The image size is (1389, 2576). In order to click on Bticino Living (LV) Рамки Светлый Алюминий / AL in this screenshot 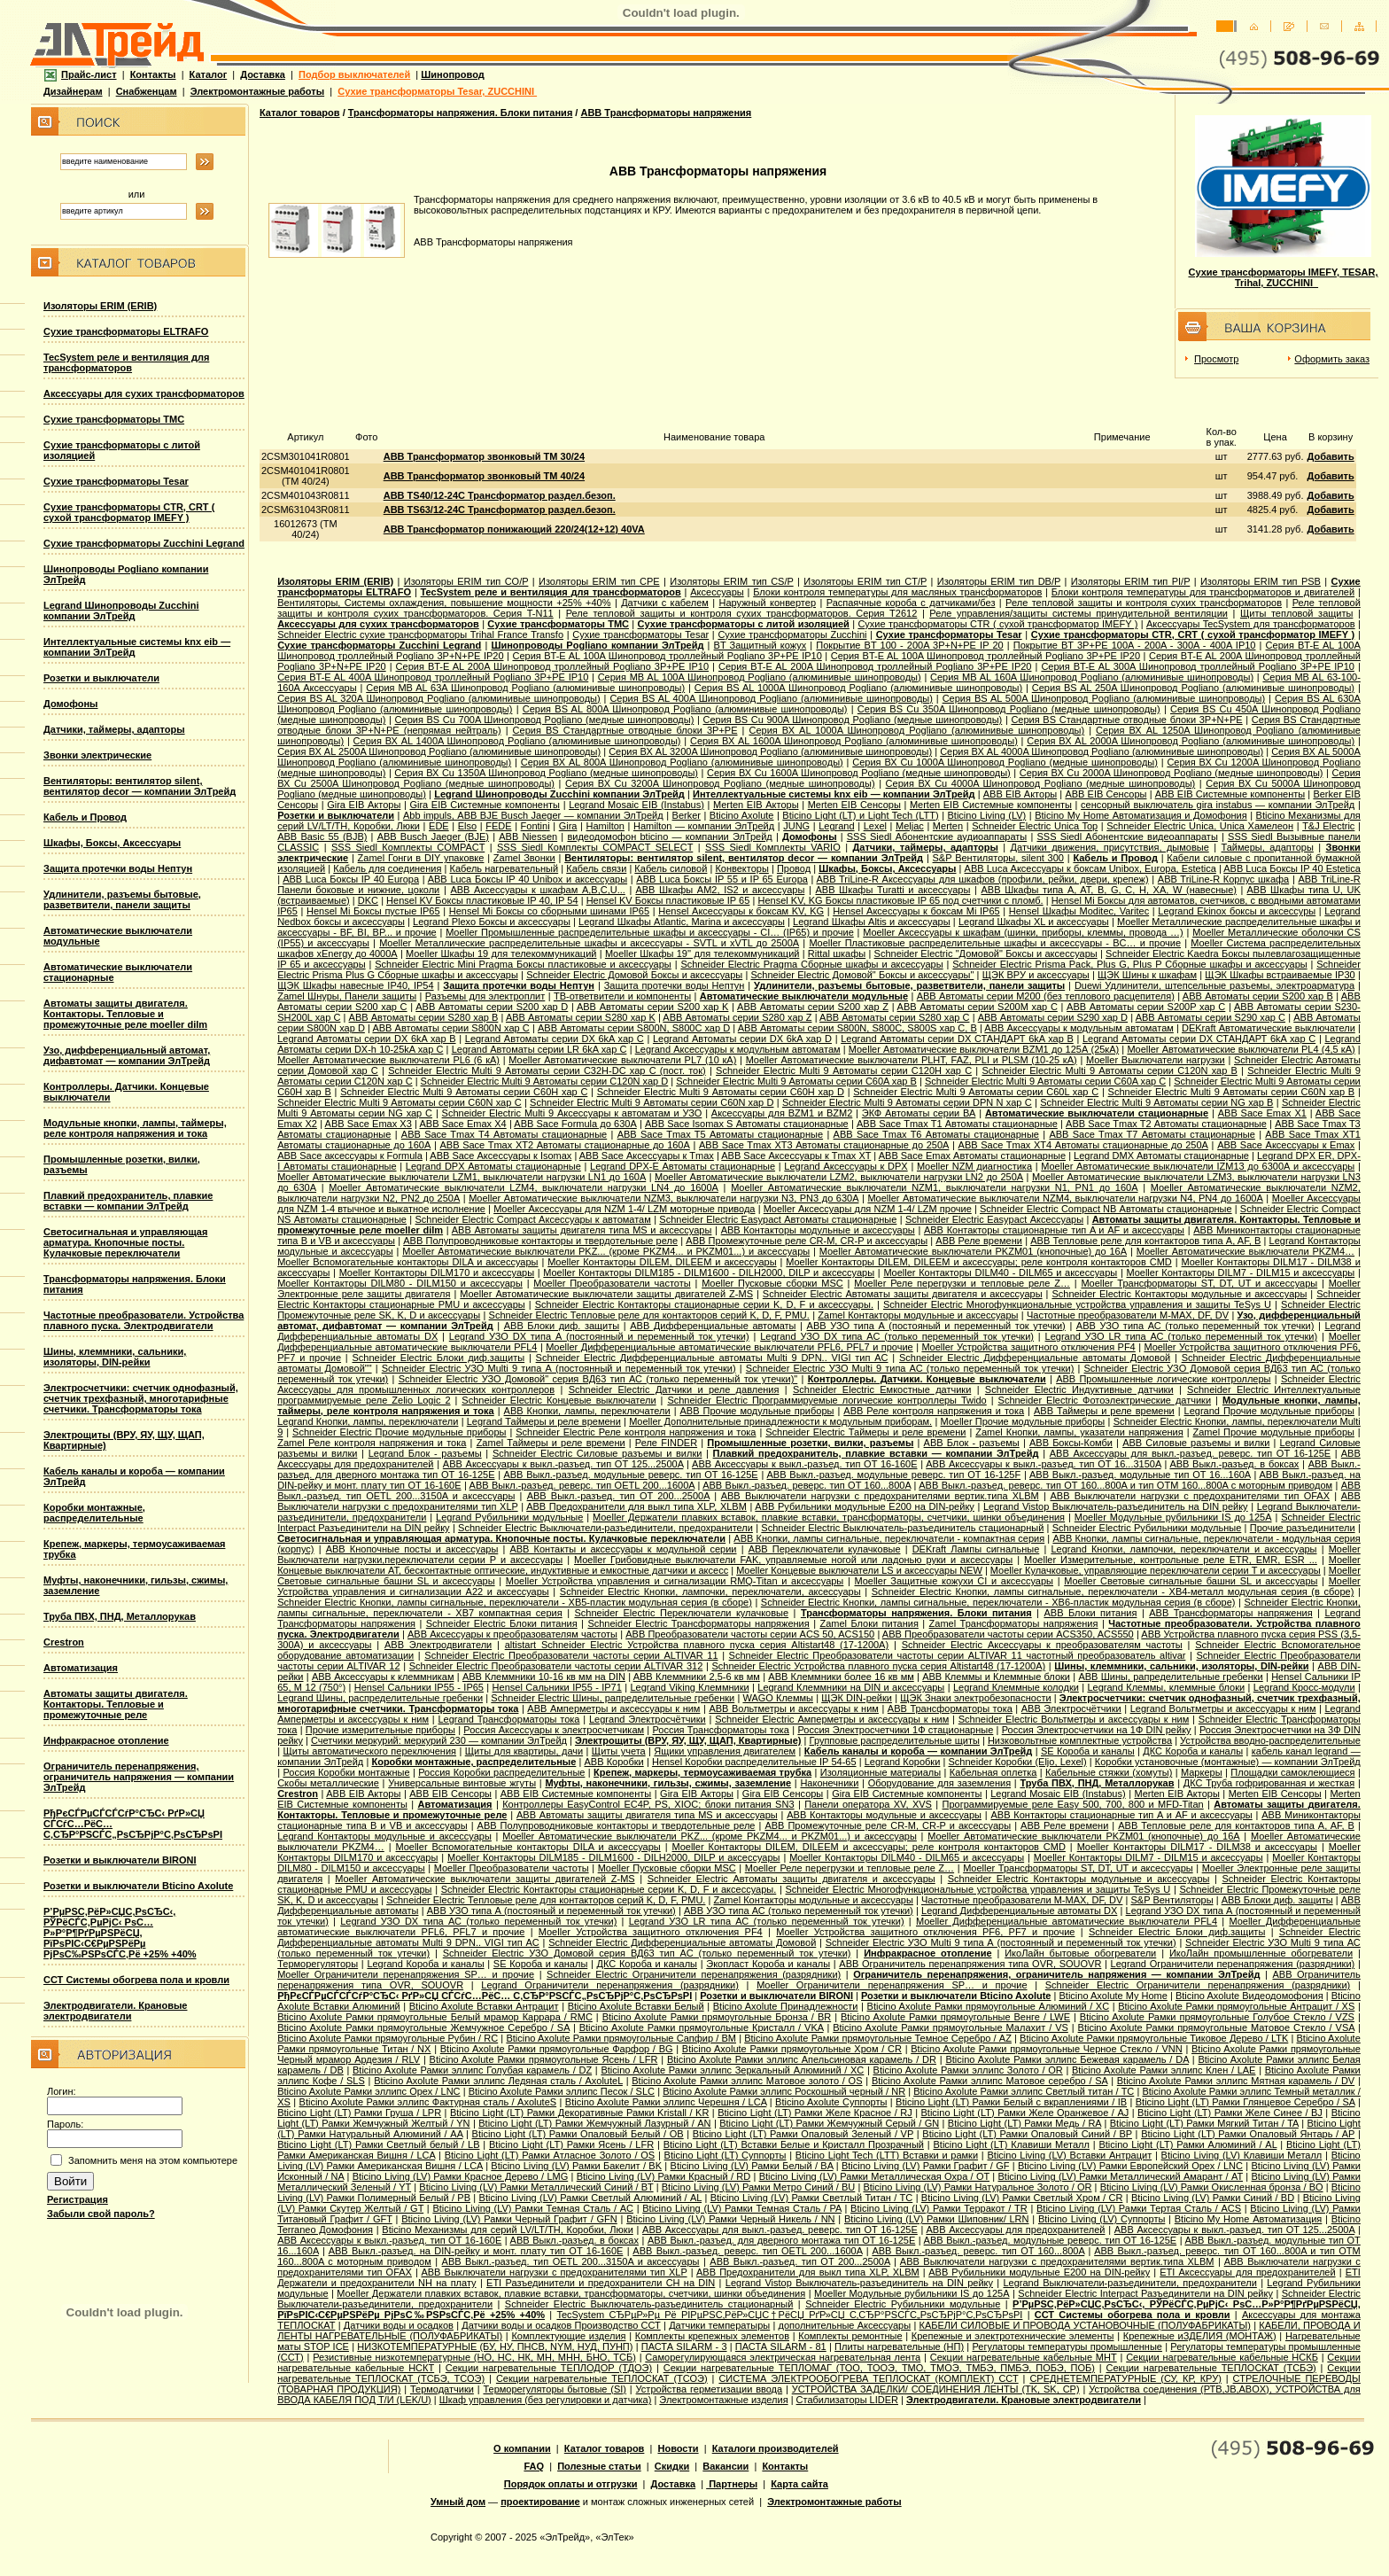, I will do `click(590, 2197)`.